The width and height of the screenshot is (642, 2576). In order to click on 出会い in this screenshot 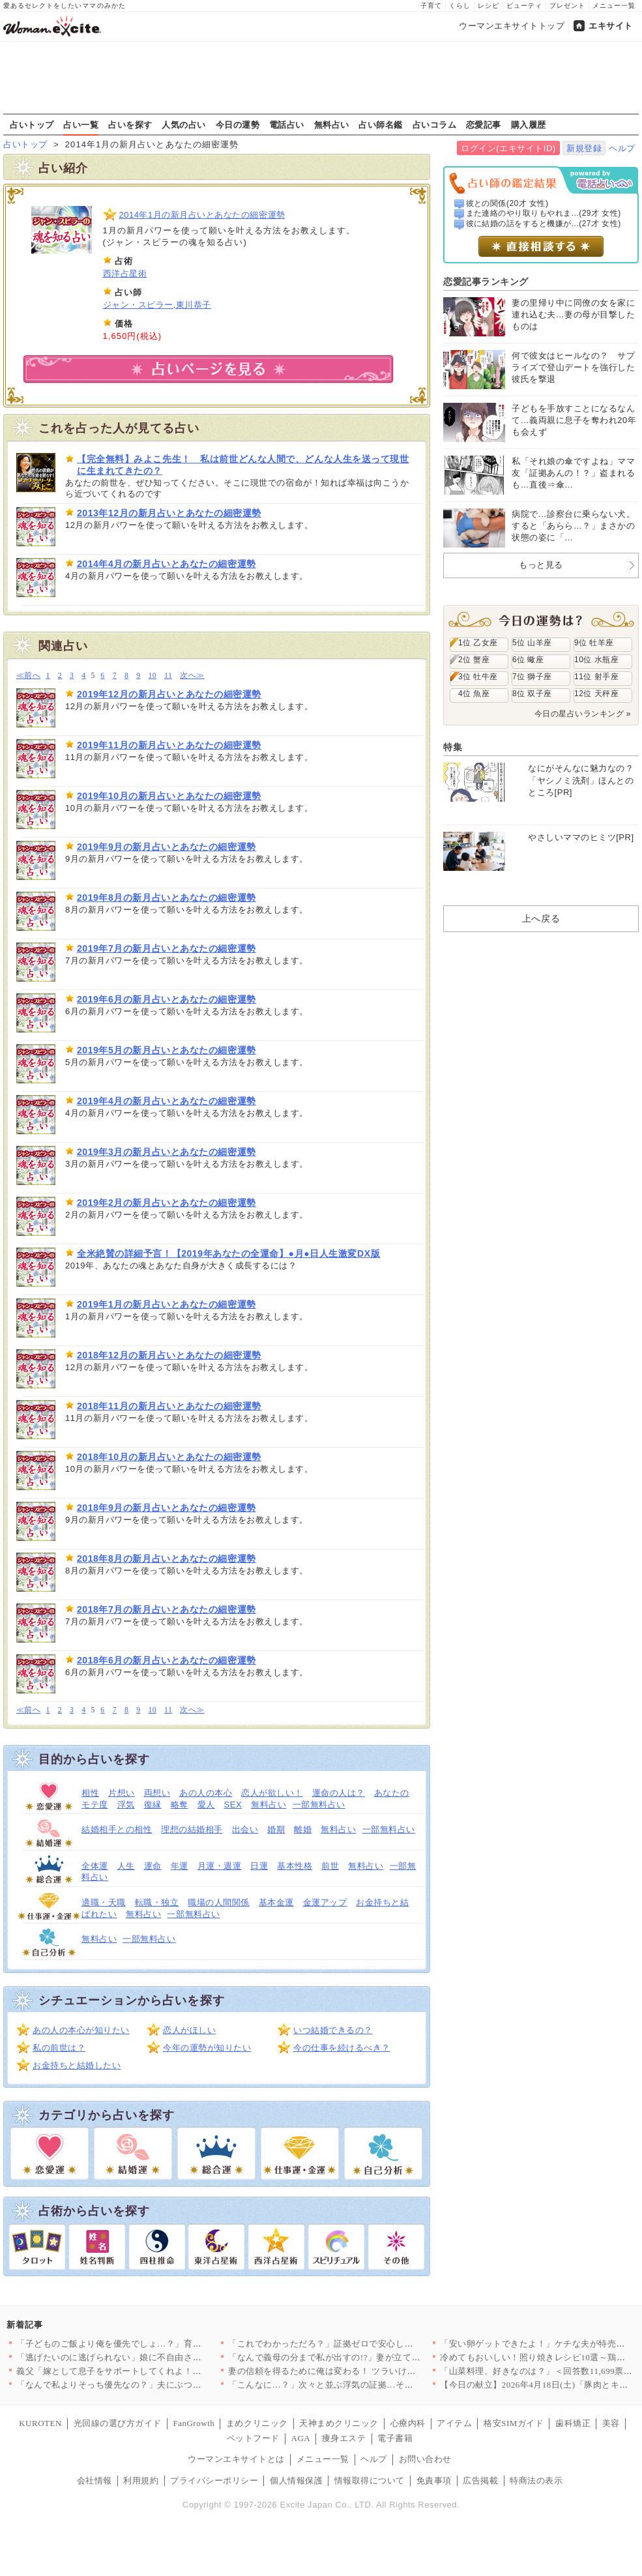, I will do `click(245, 1829)`.